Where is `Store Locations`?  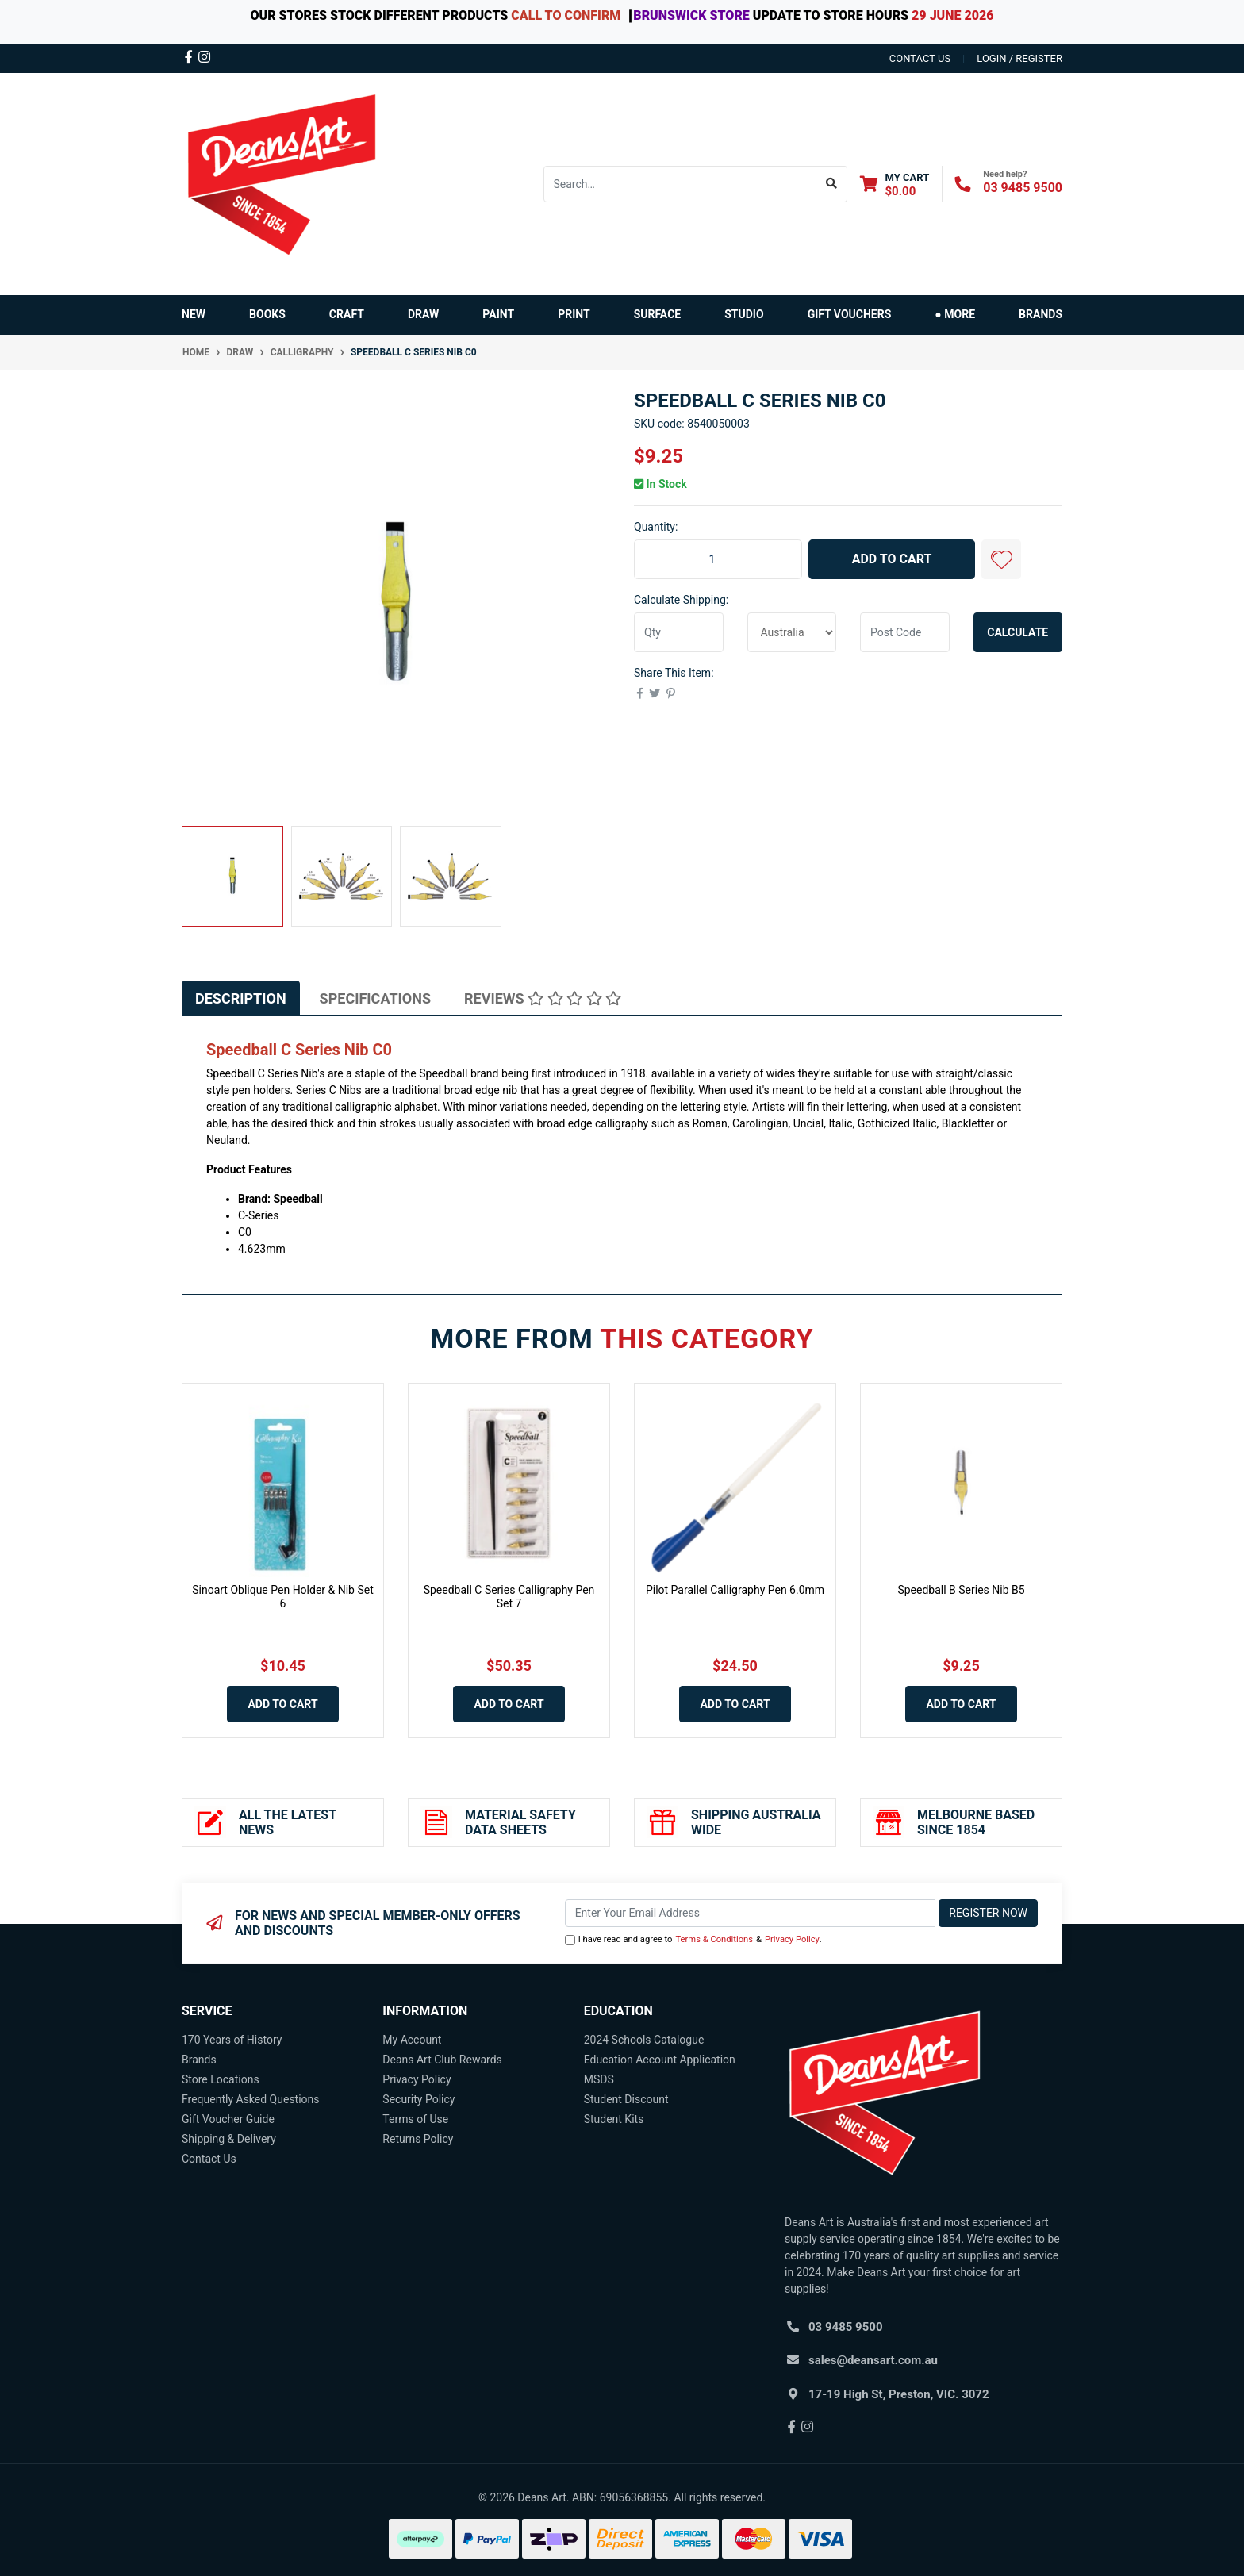
Store Locations is located at coordinates (220, 2079).